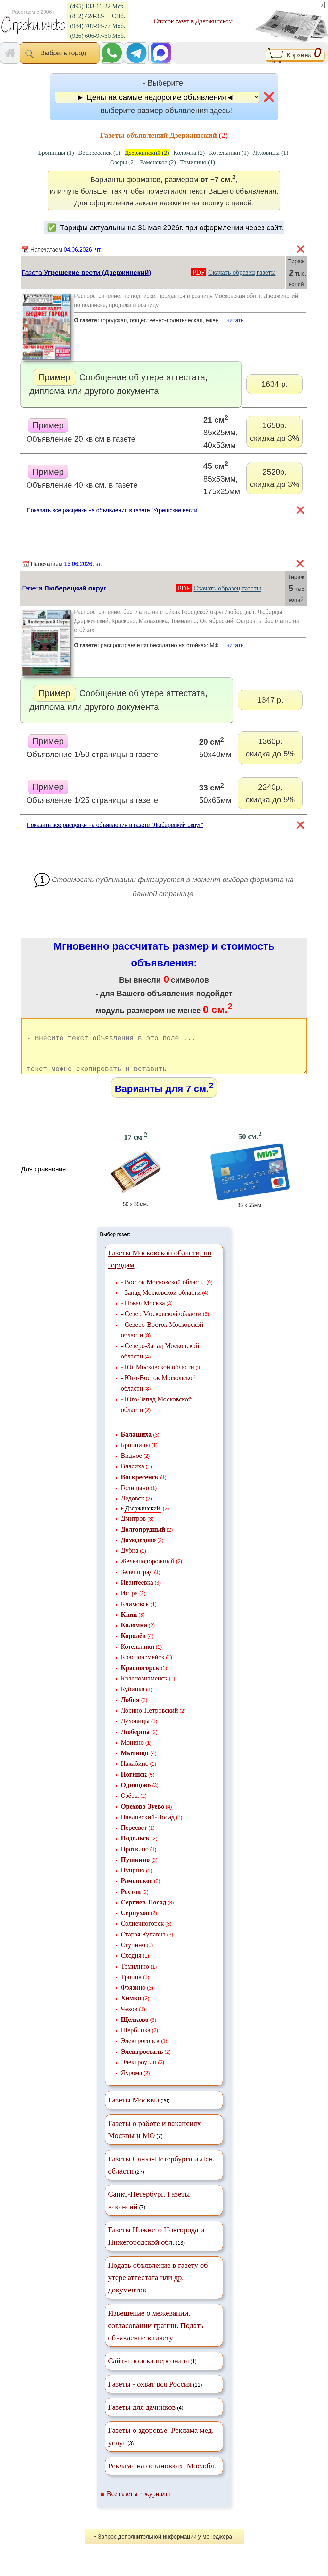  I want to click on Пушкино, so click(135, 1870).